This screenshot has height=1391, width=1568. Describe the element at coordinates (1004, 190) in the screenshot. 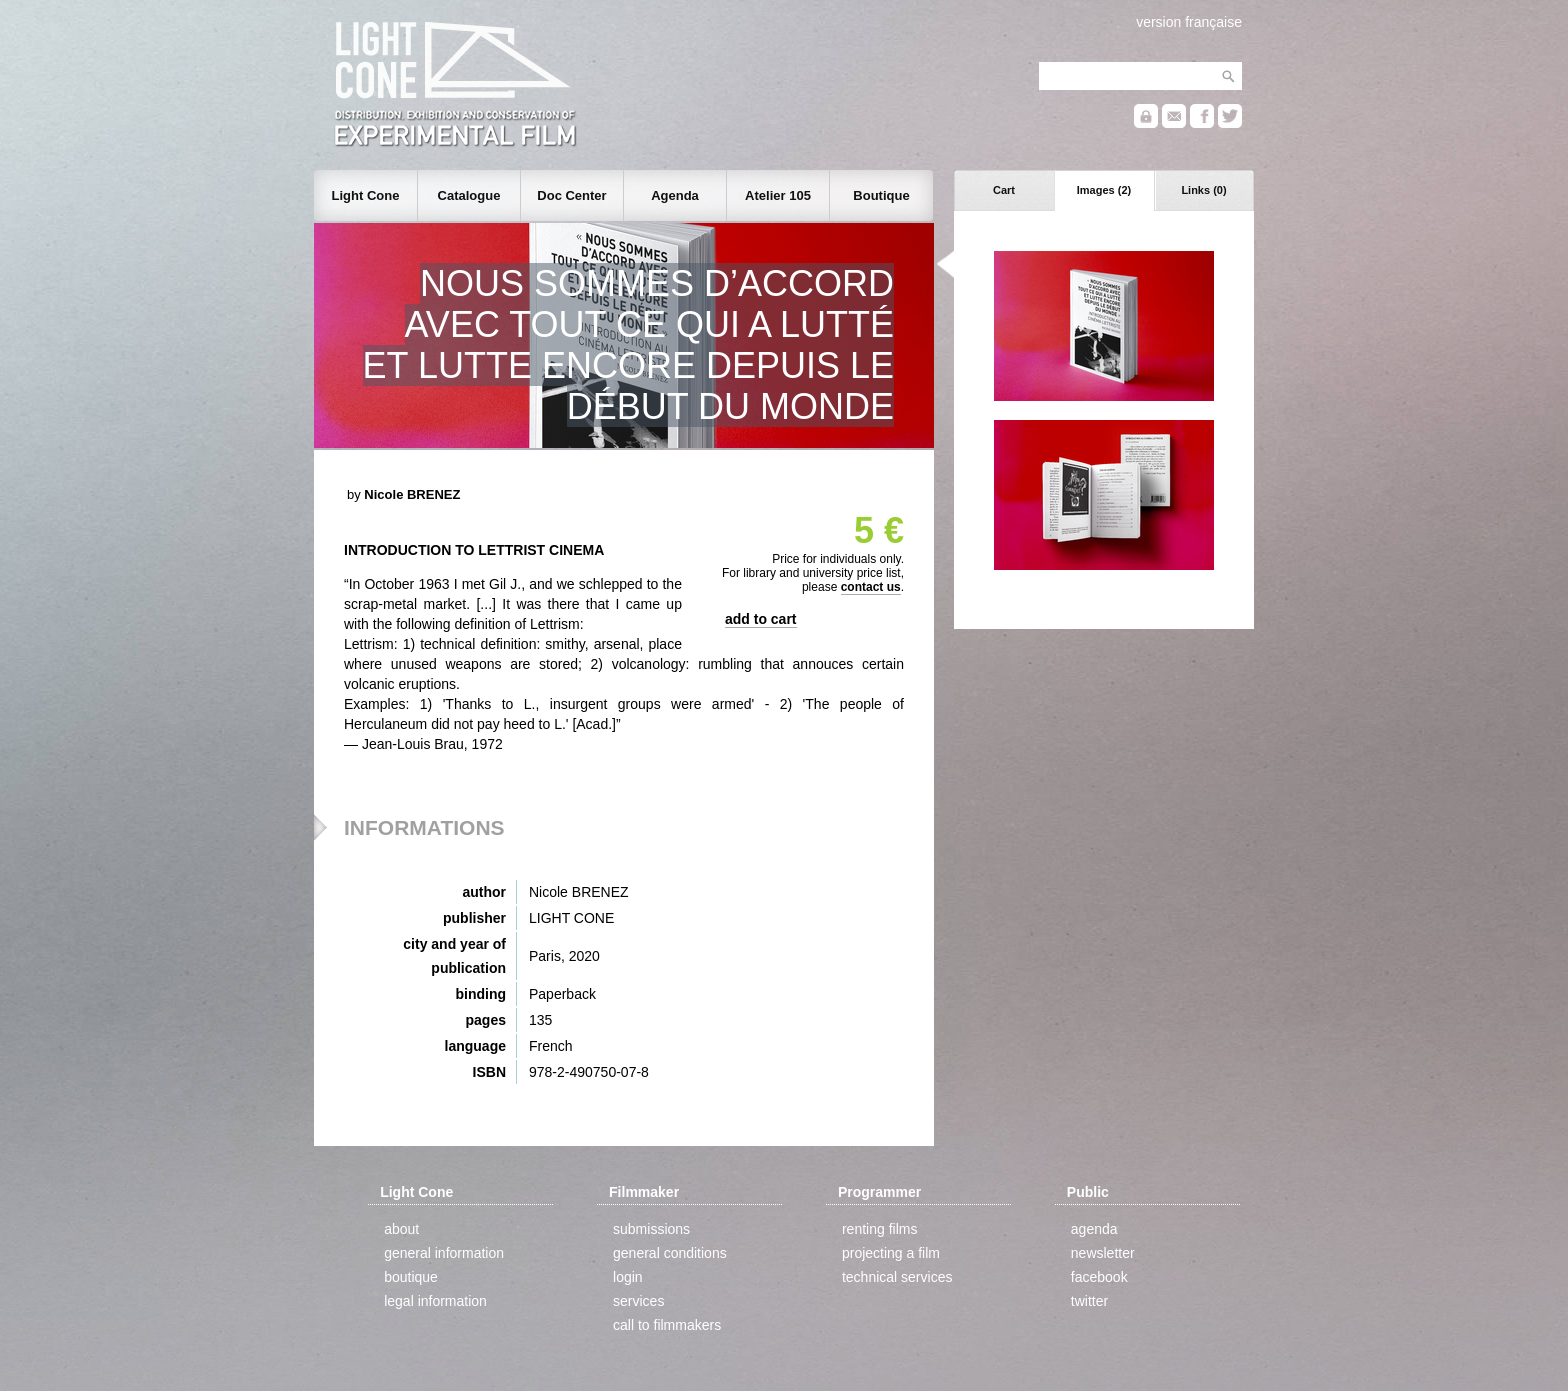

I see `Cart` at that location.